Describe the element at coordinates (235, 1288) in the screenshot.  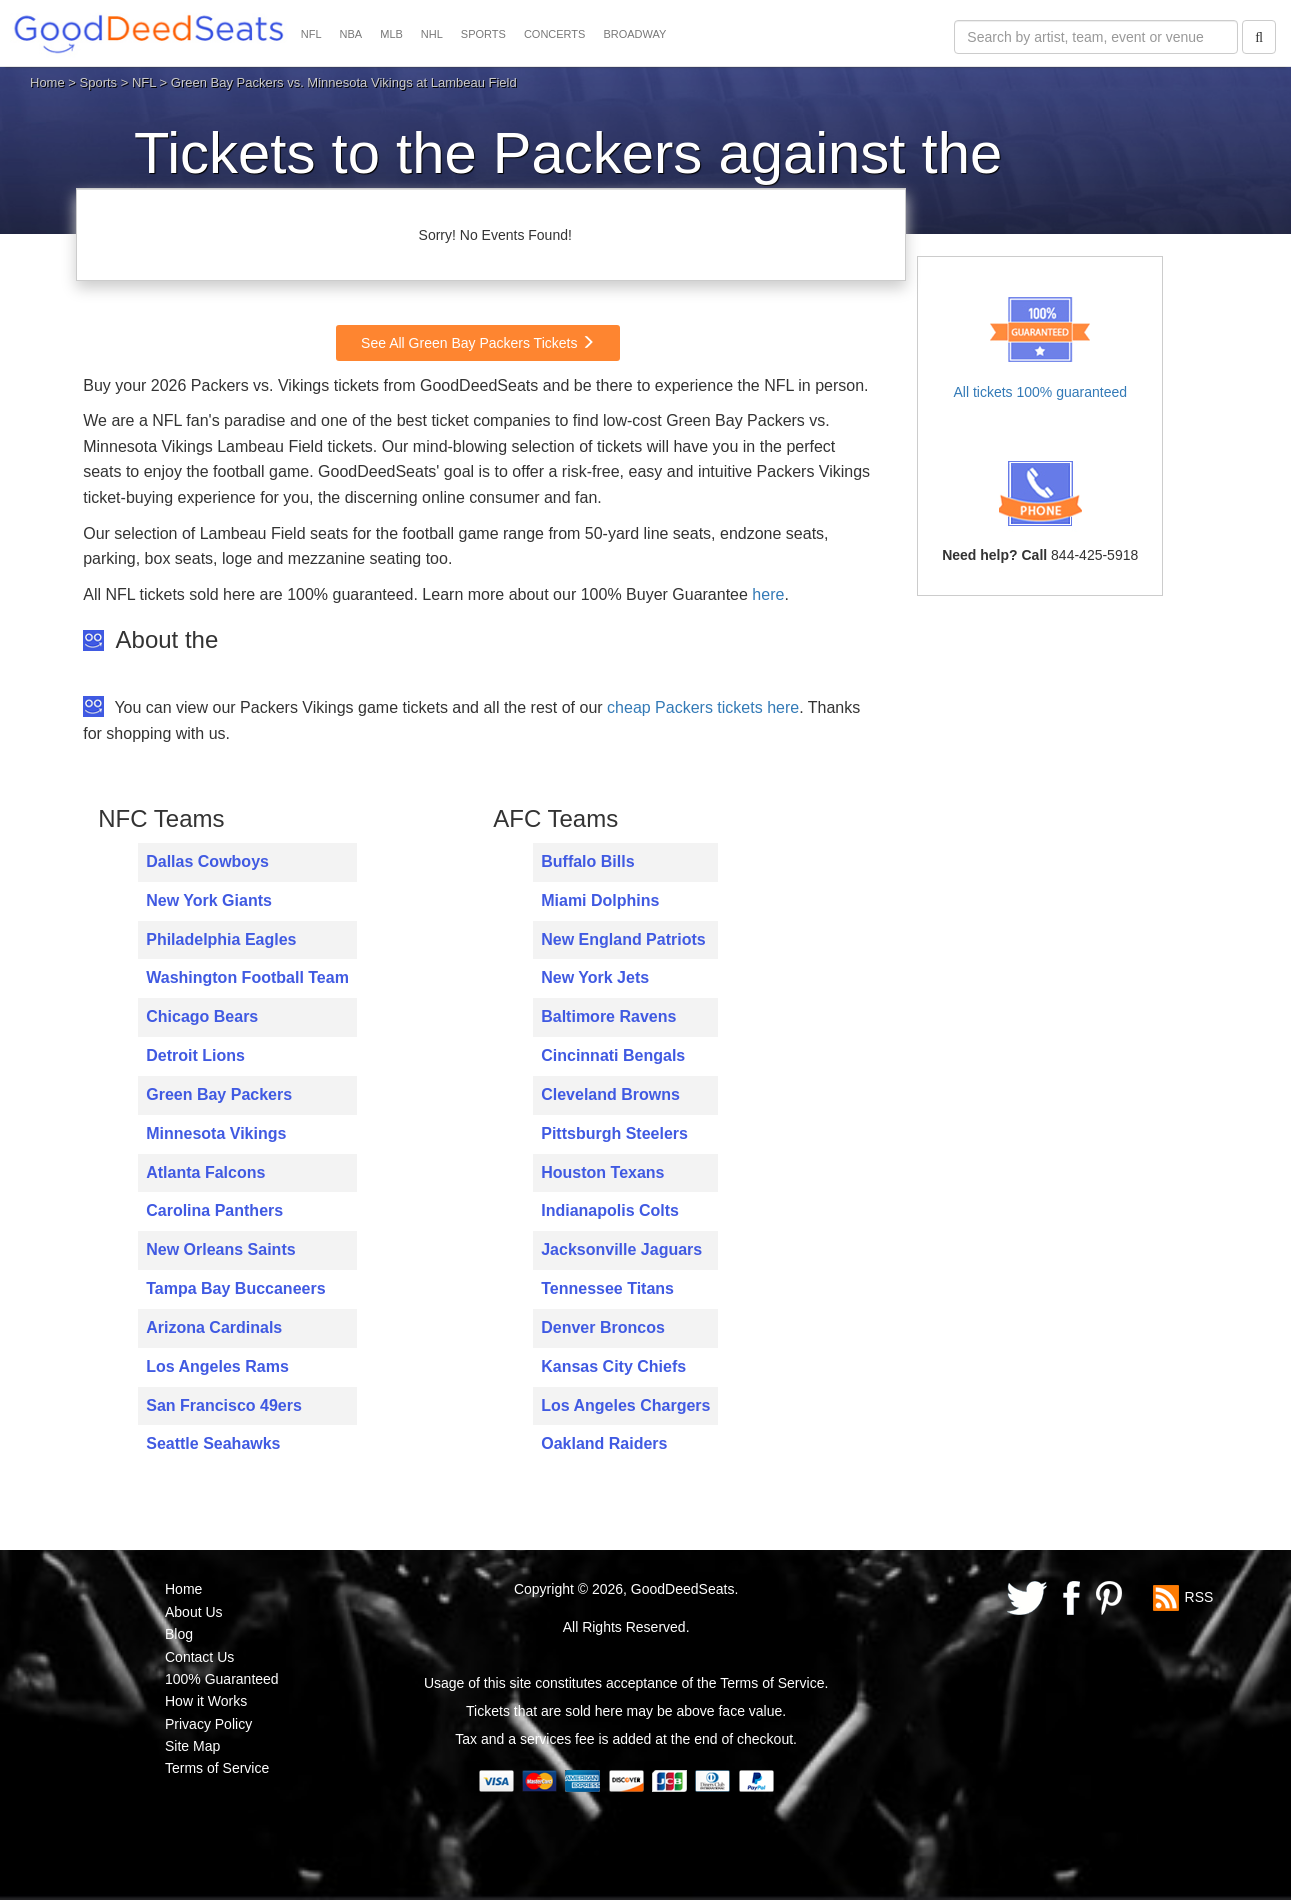
I see `Tampa Bay Buccaneers` at that location.